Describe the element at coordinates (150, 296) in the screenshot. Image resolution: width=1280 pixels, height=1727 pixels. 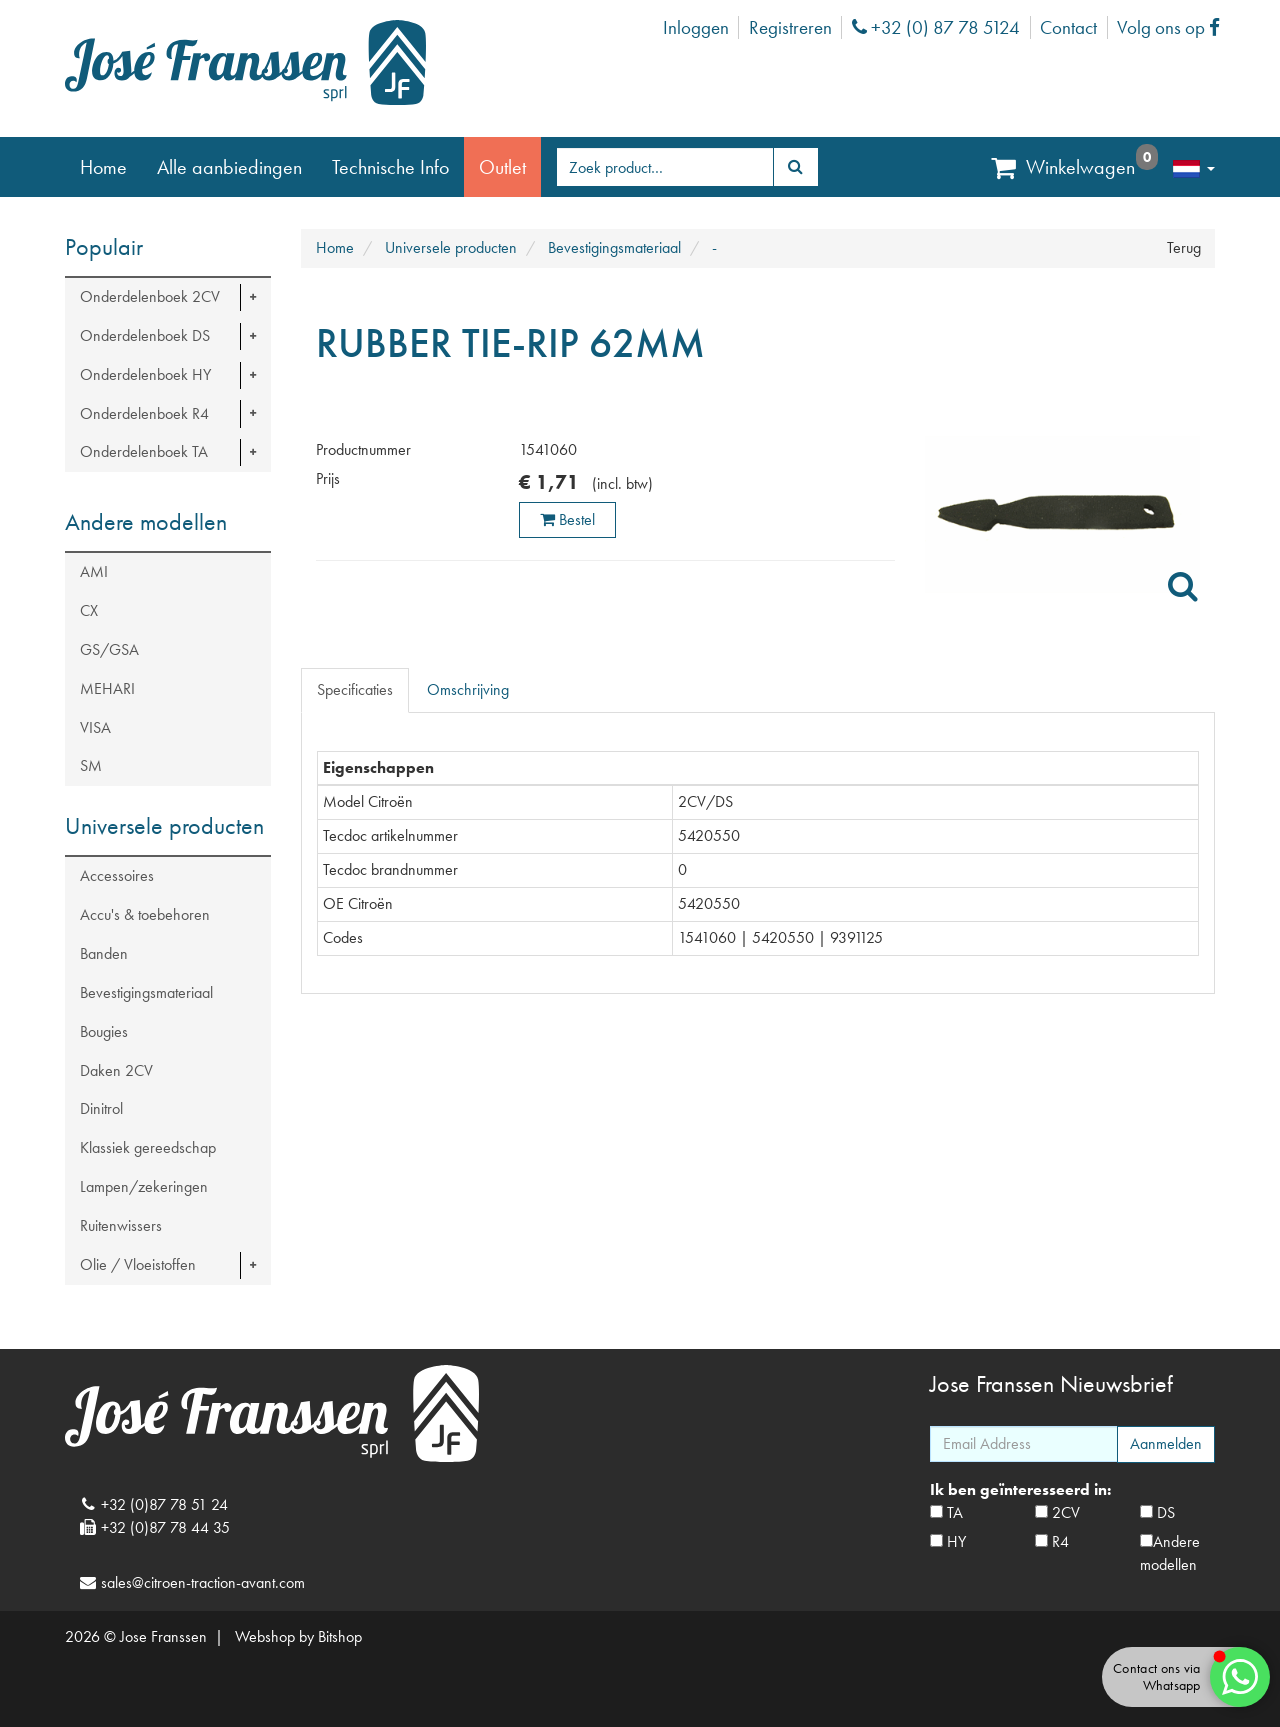
I see `Onderdelenboek 2CV` at that location.